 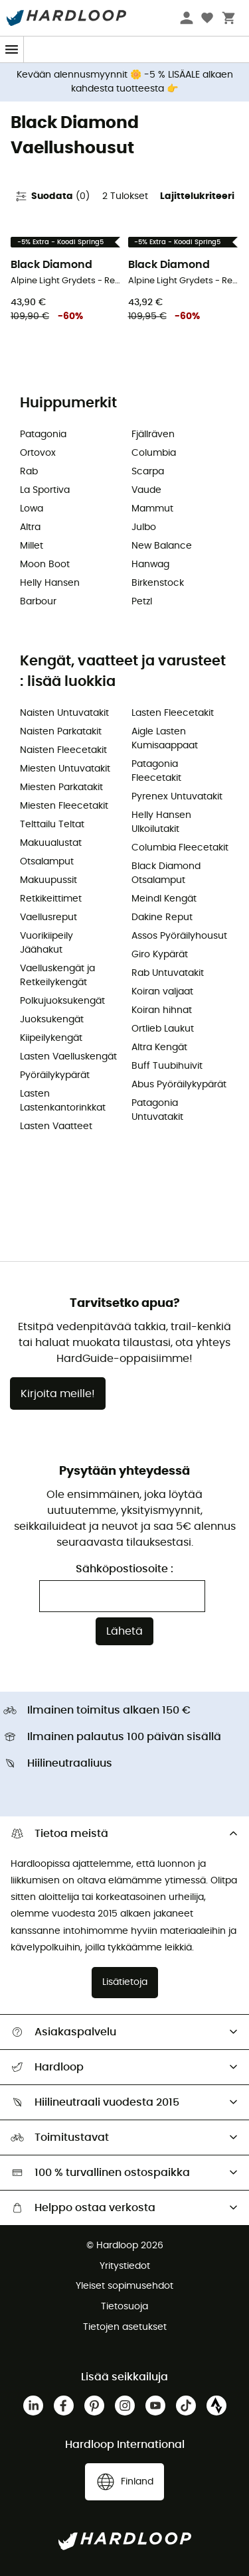 I want to click on Giro Kypärät, so click(x=159, y=954).